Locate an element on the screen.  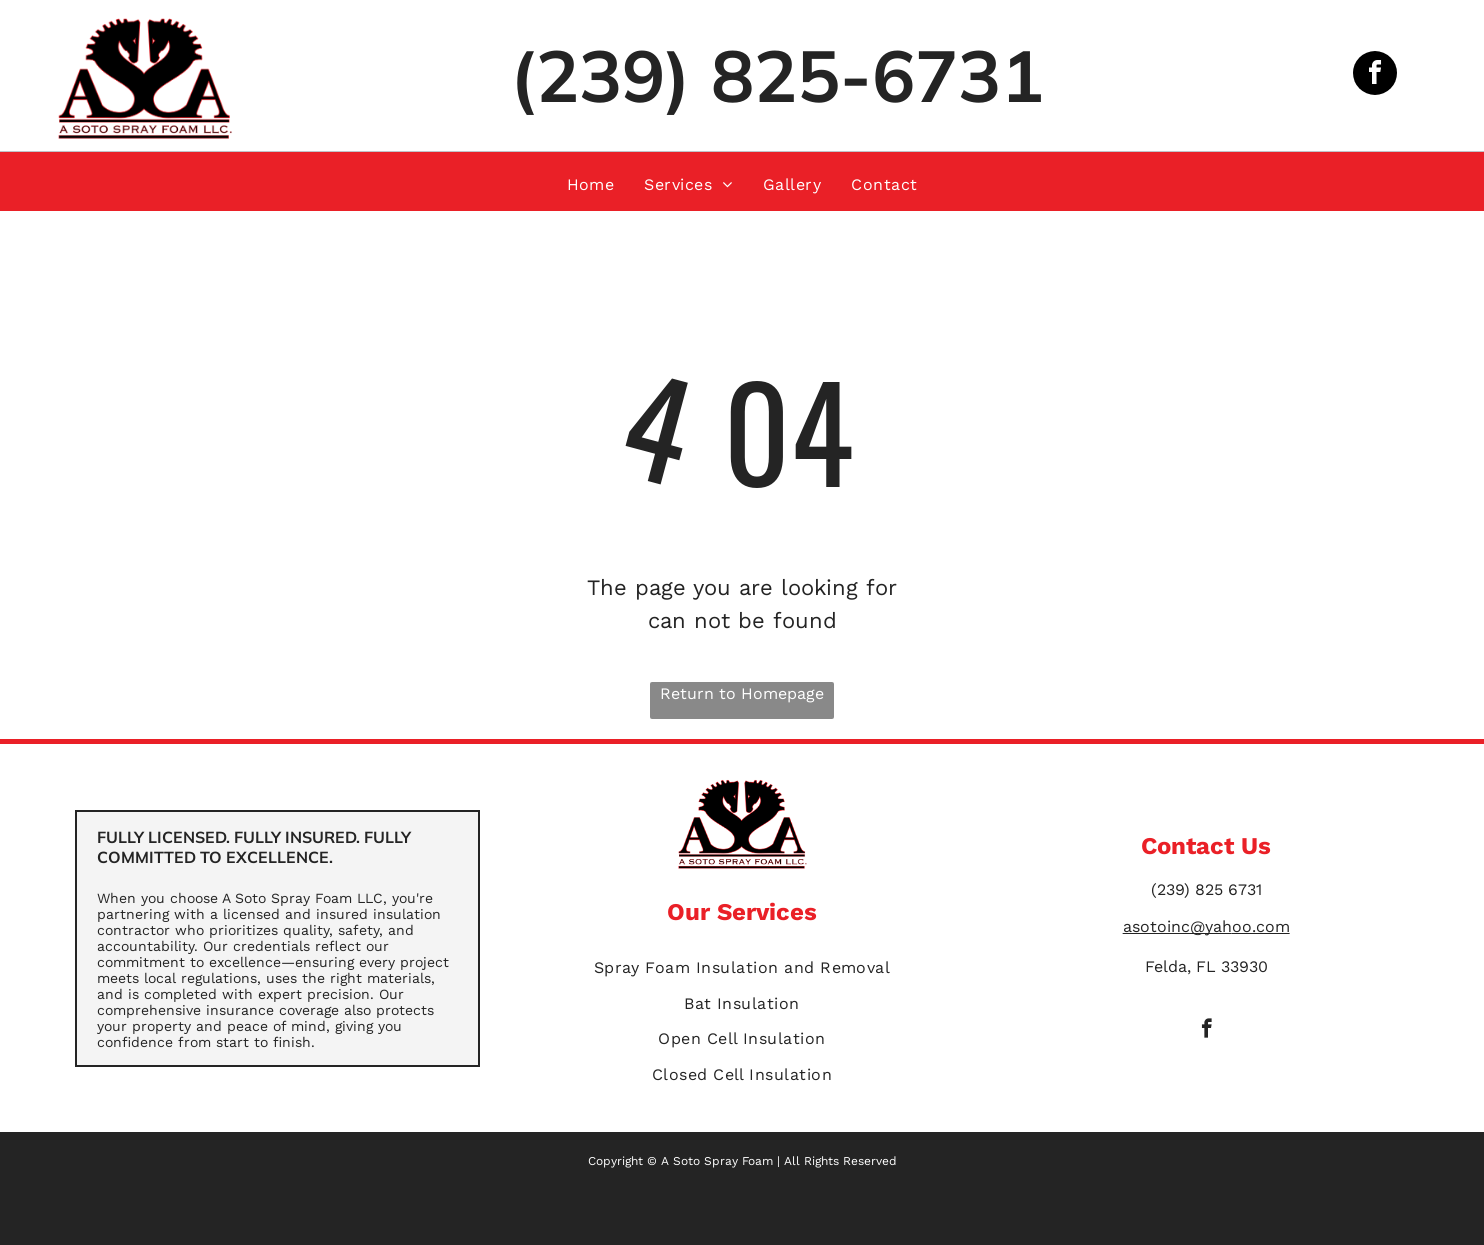
[facebook] is located at coordinates (1375, 75).